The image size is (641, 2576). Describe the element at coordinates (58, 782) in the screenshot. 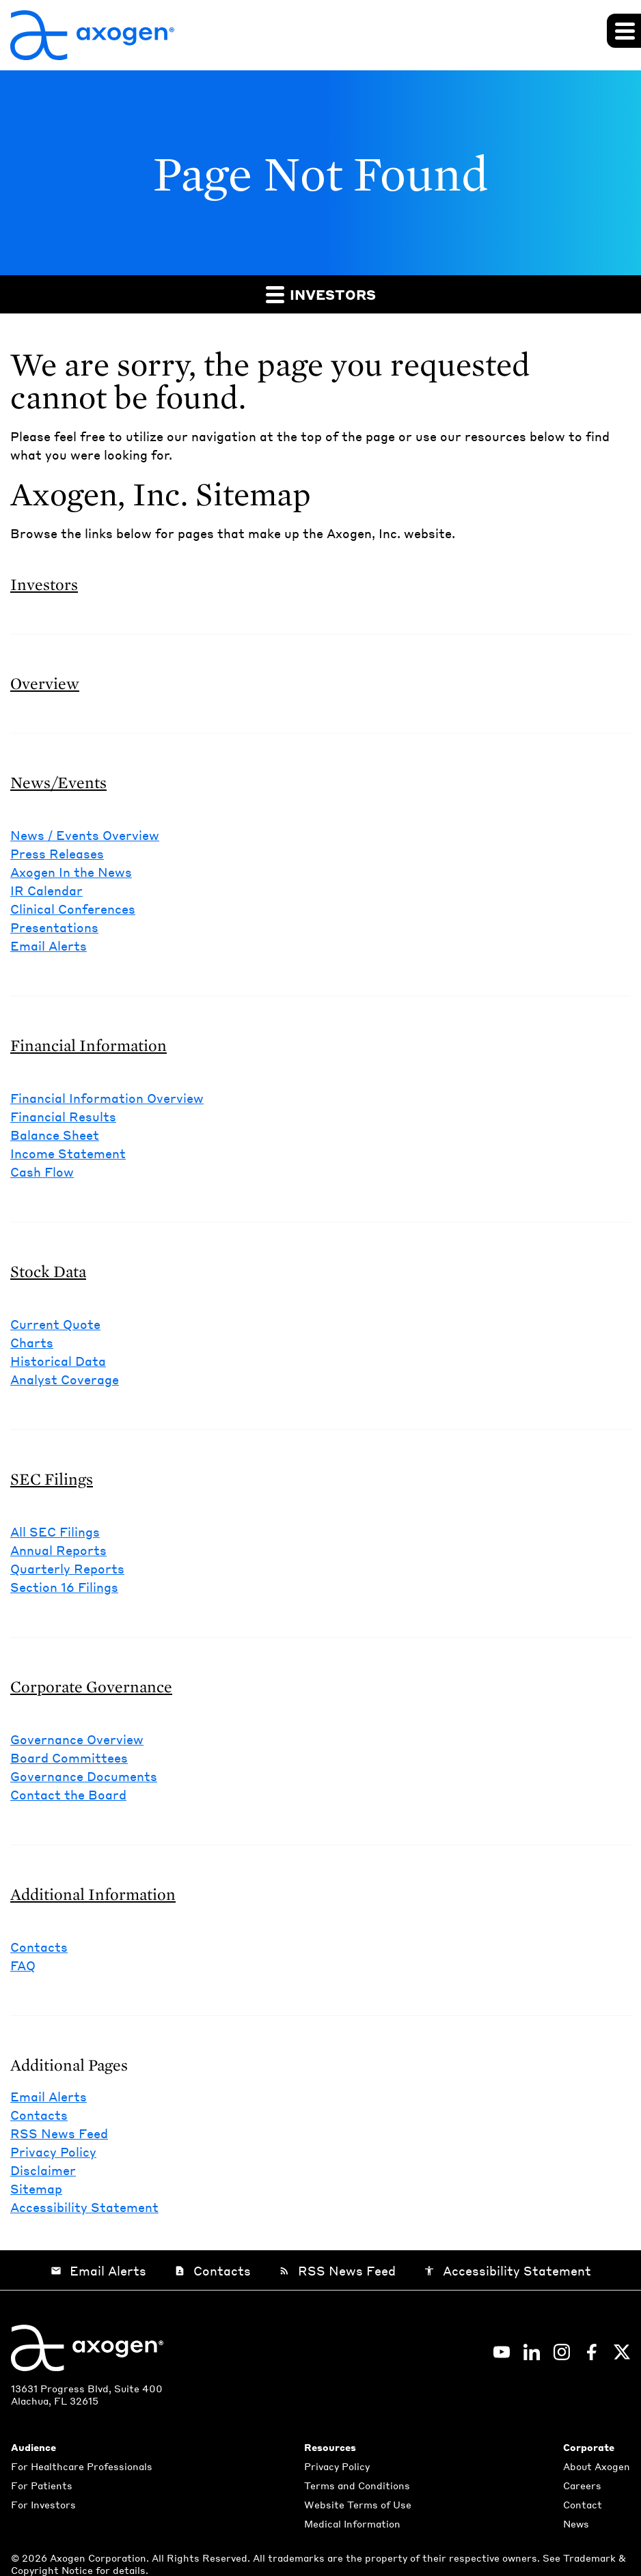

I see `News/Events` at that location.